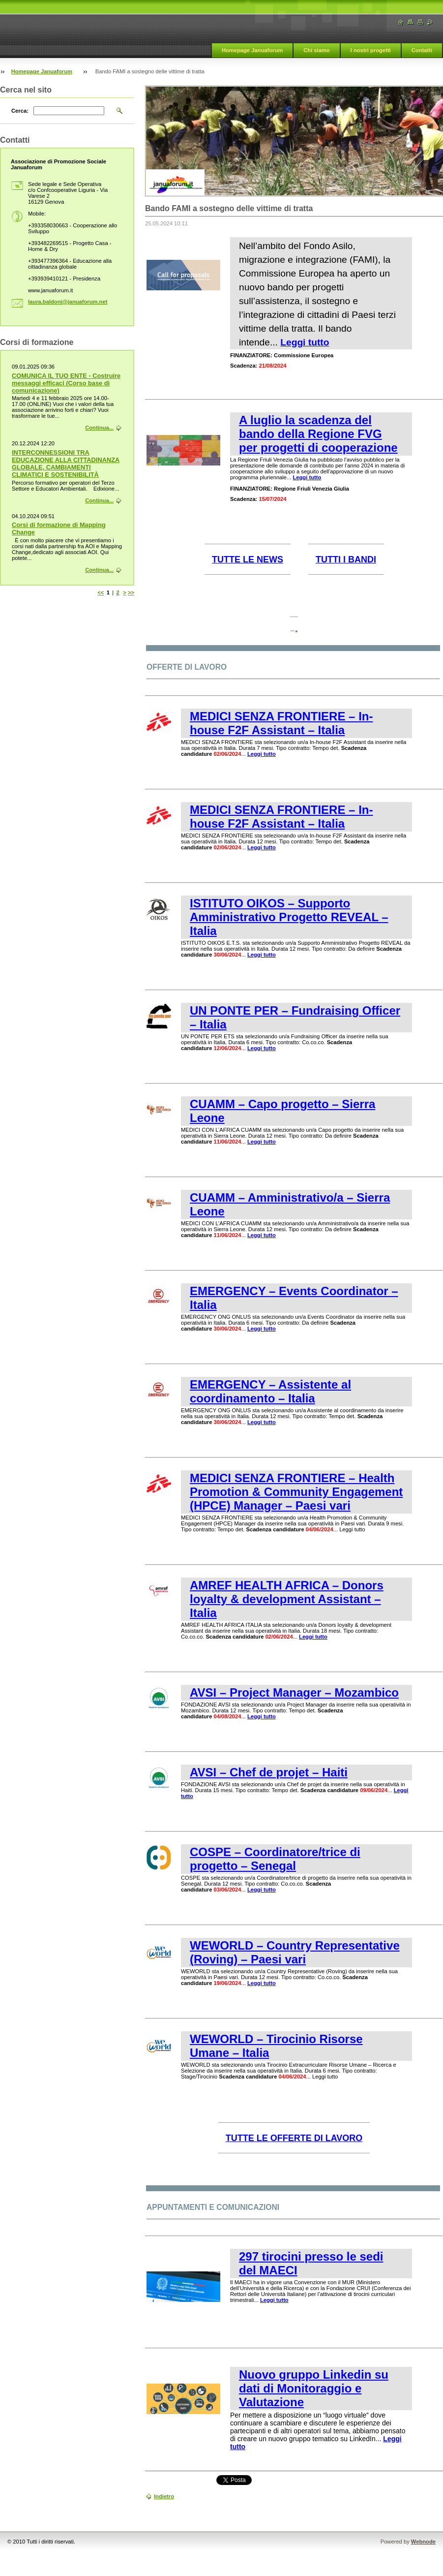 Image resolution: width=443 pixels, height=2576 pixels. What do you see at coordinates (99, 428) in the screenshot?
I see `Continua...` at bounding box center [99, 428].